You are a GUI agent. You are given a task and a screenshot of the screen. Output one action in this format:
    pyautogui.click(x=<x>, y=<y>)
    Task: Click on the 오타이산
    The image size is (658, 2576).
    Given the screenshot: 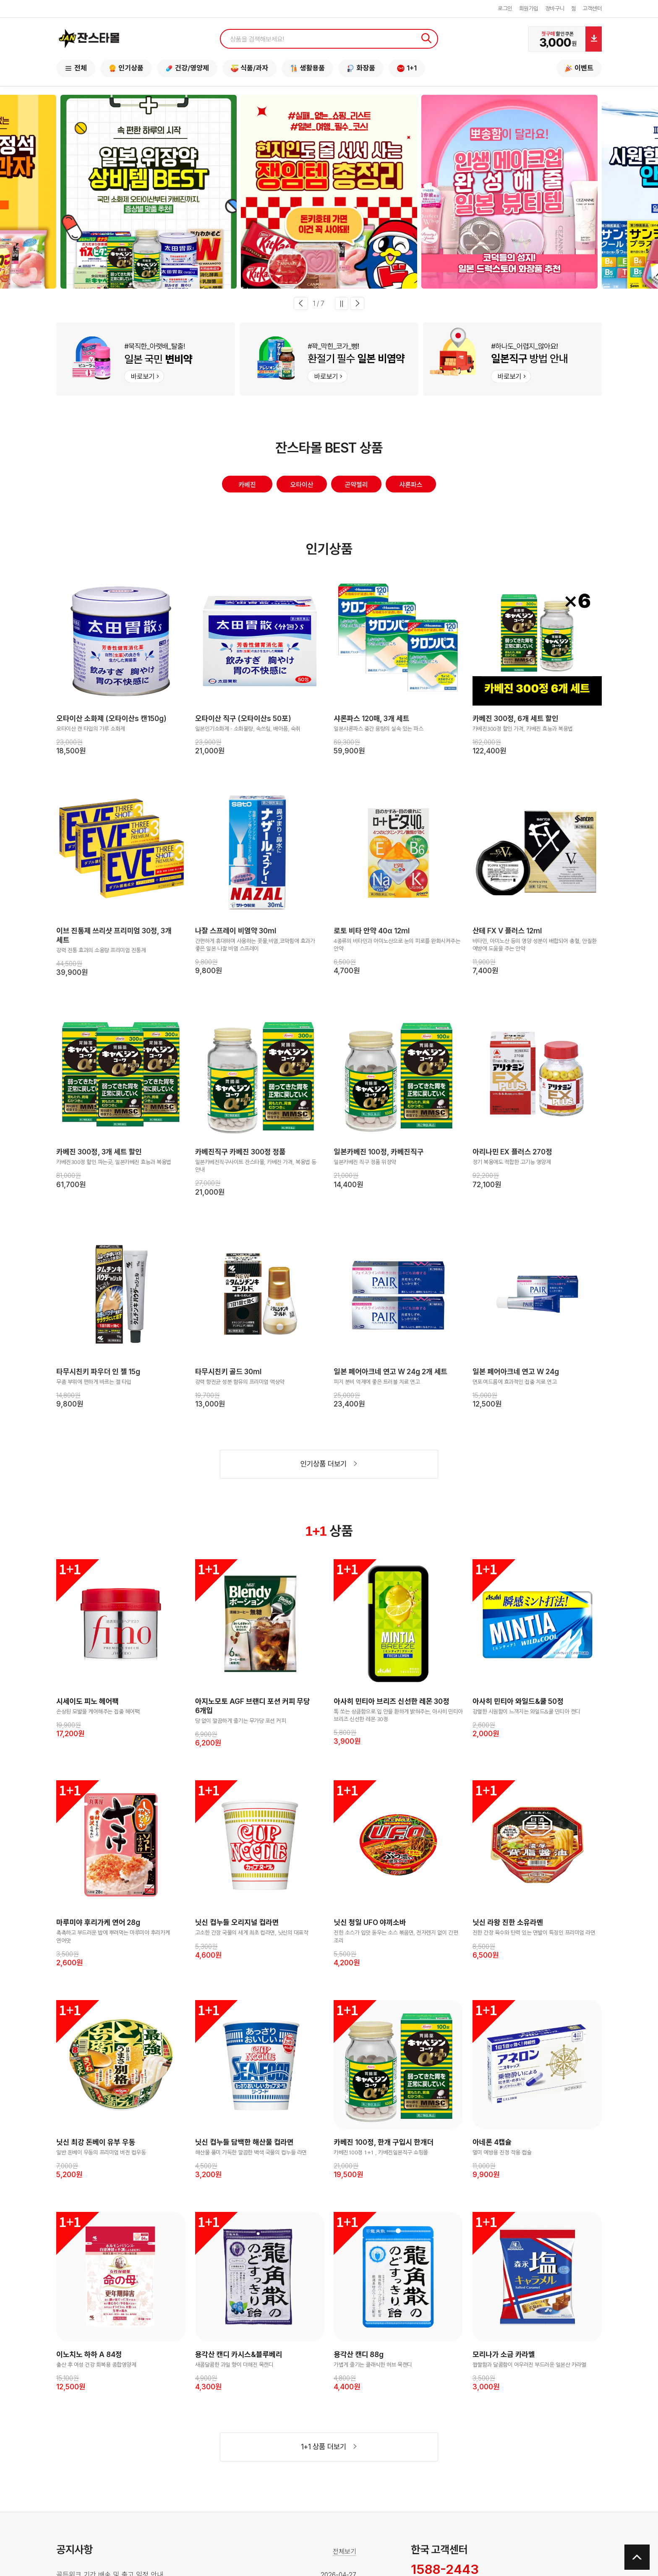 What is the action you would take?
    pyautogui.click(x=302, y=487)
    